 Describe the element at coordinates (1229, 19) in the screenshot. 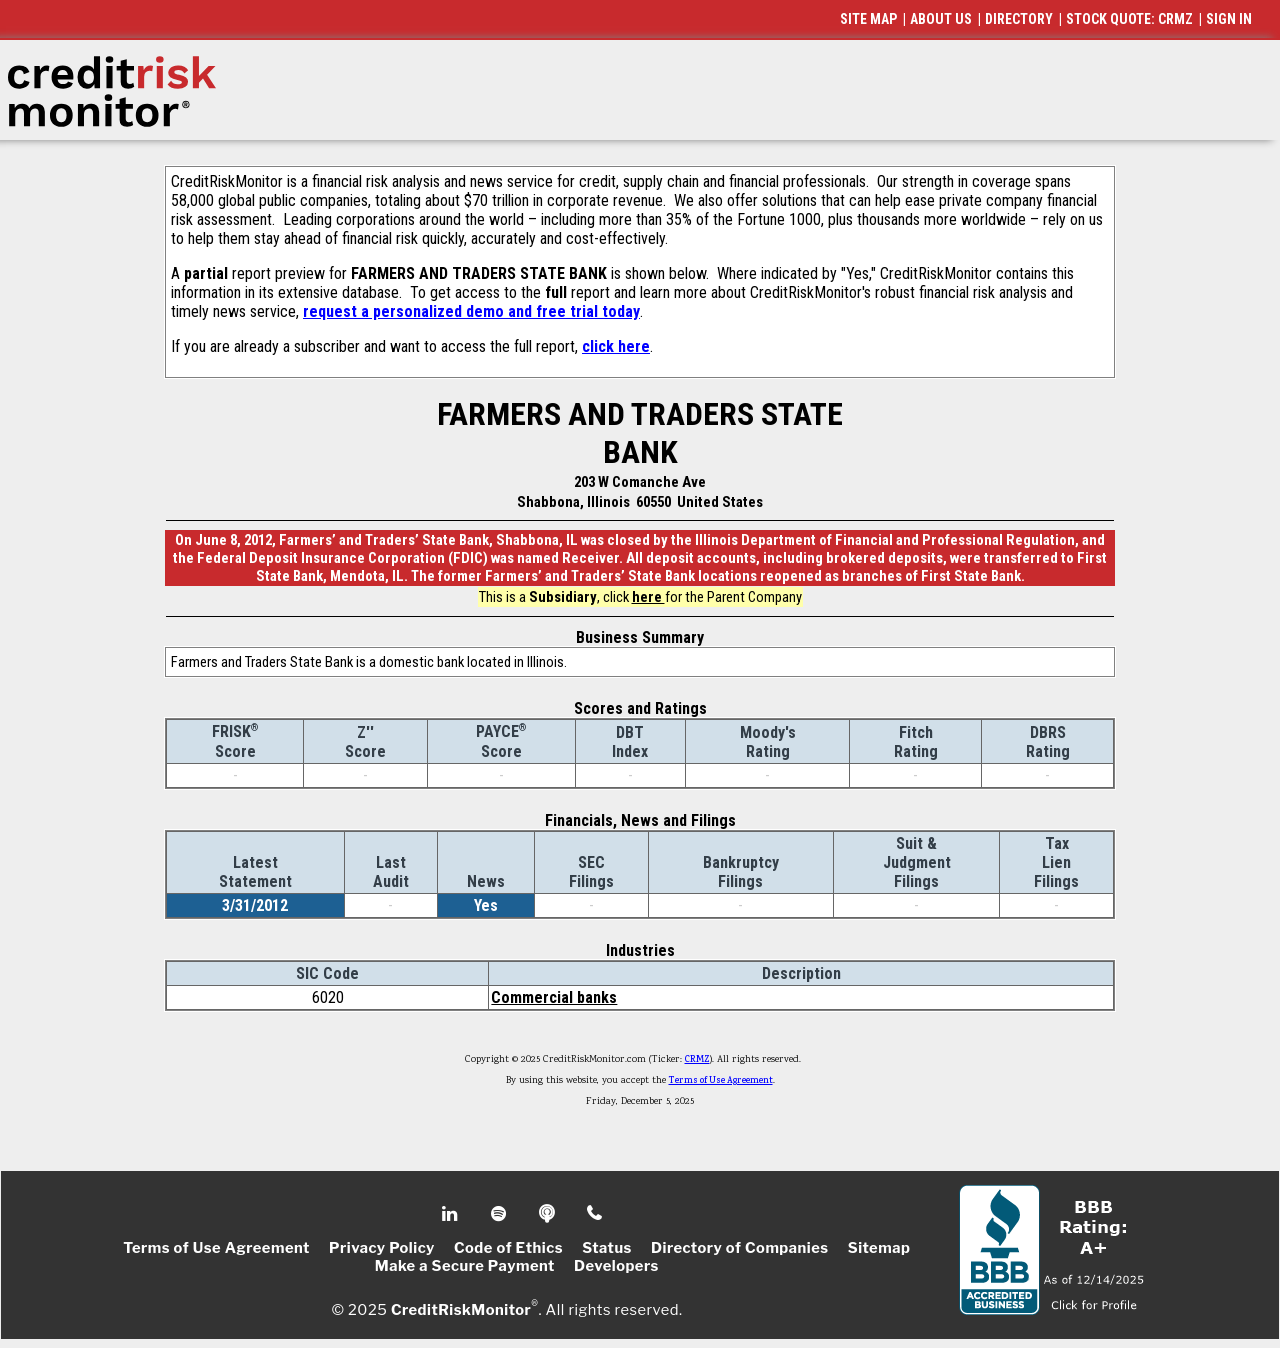

I see `SIGN IN` at that location.